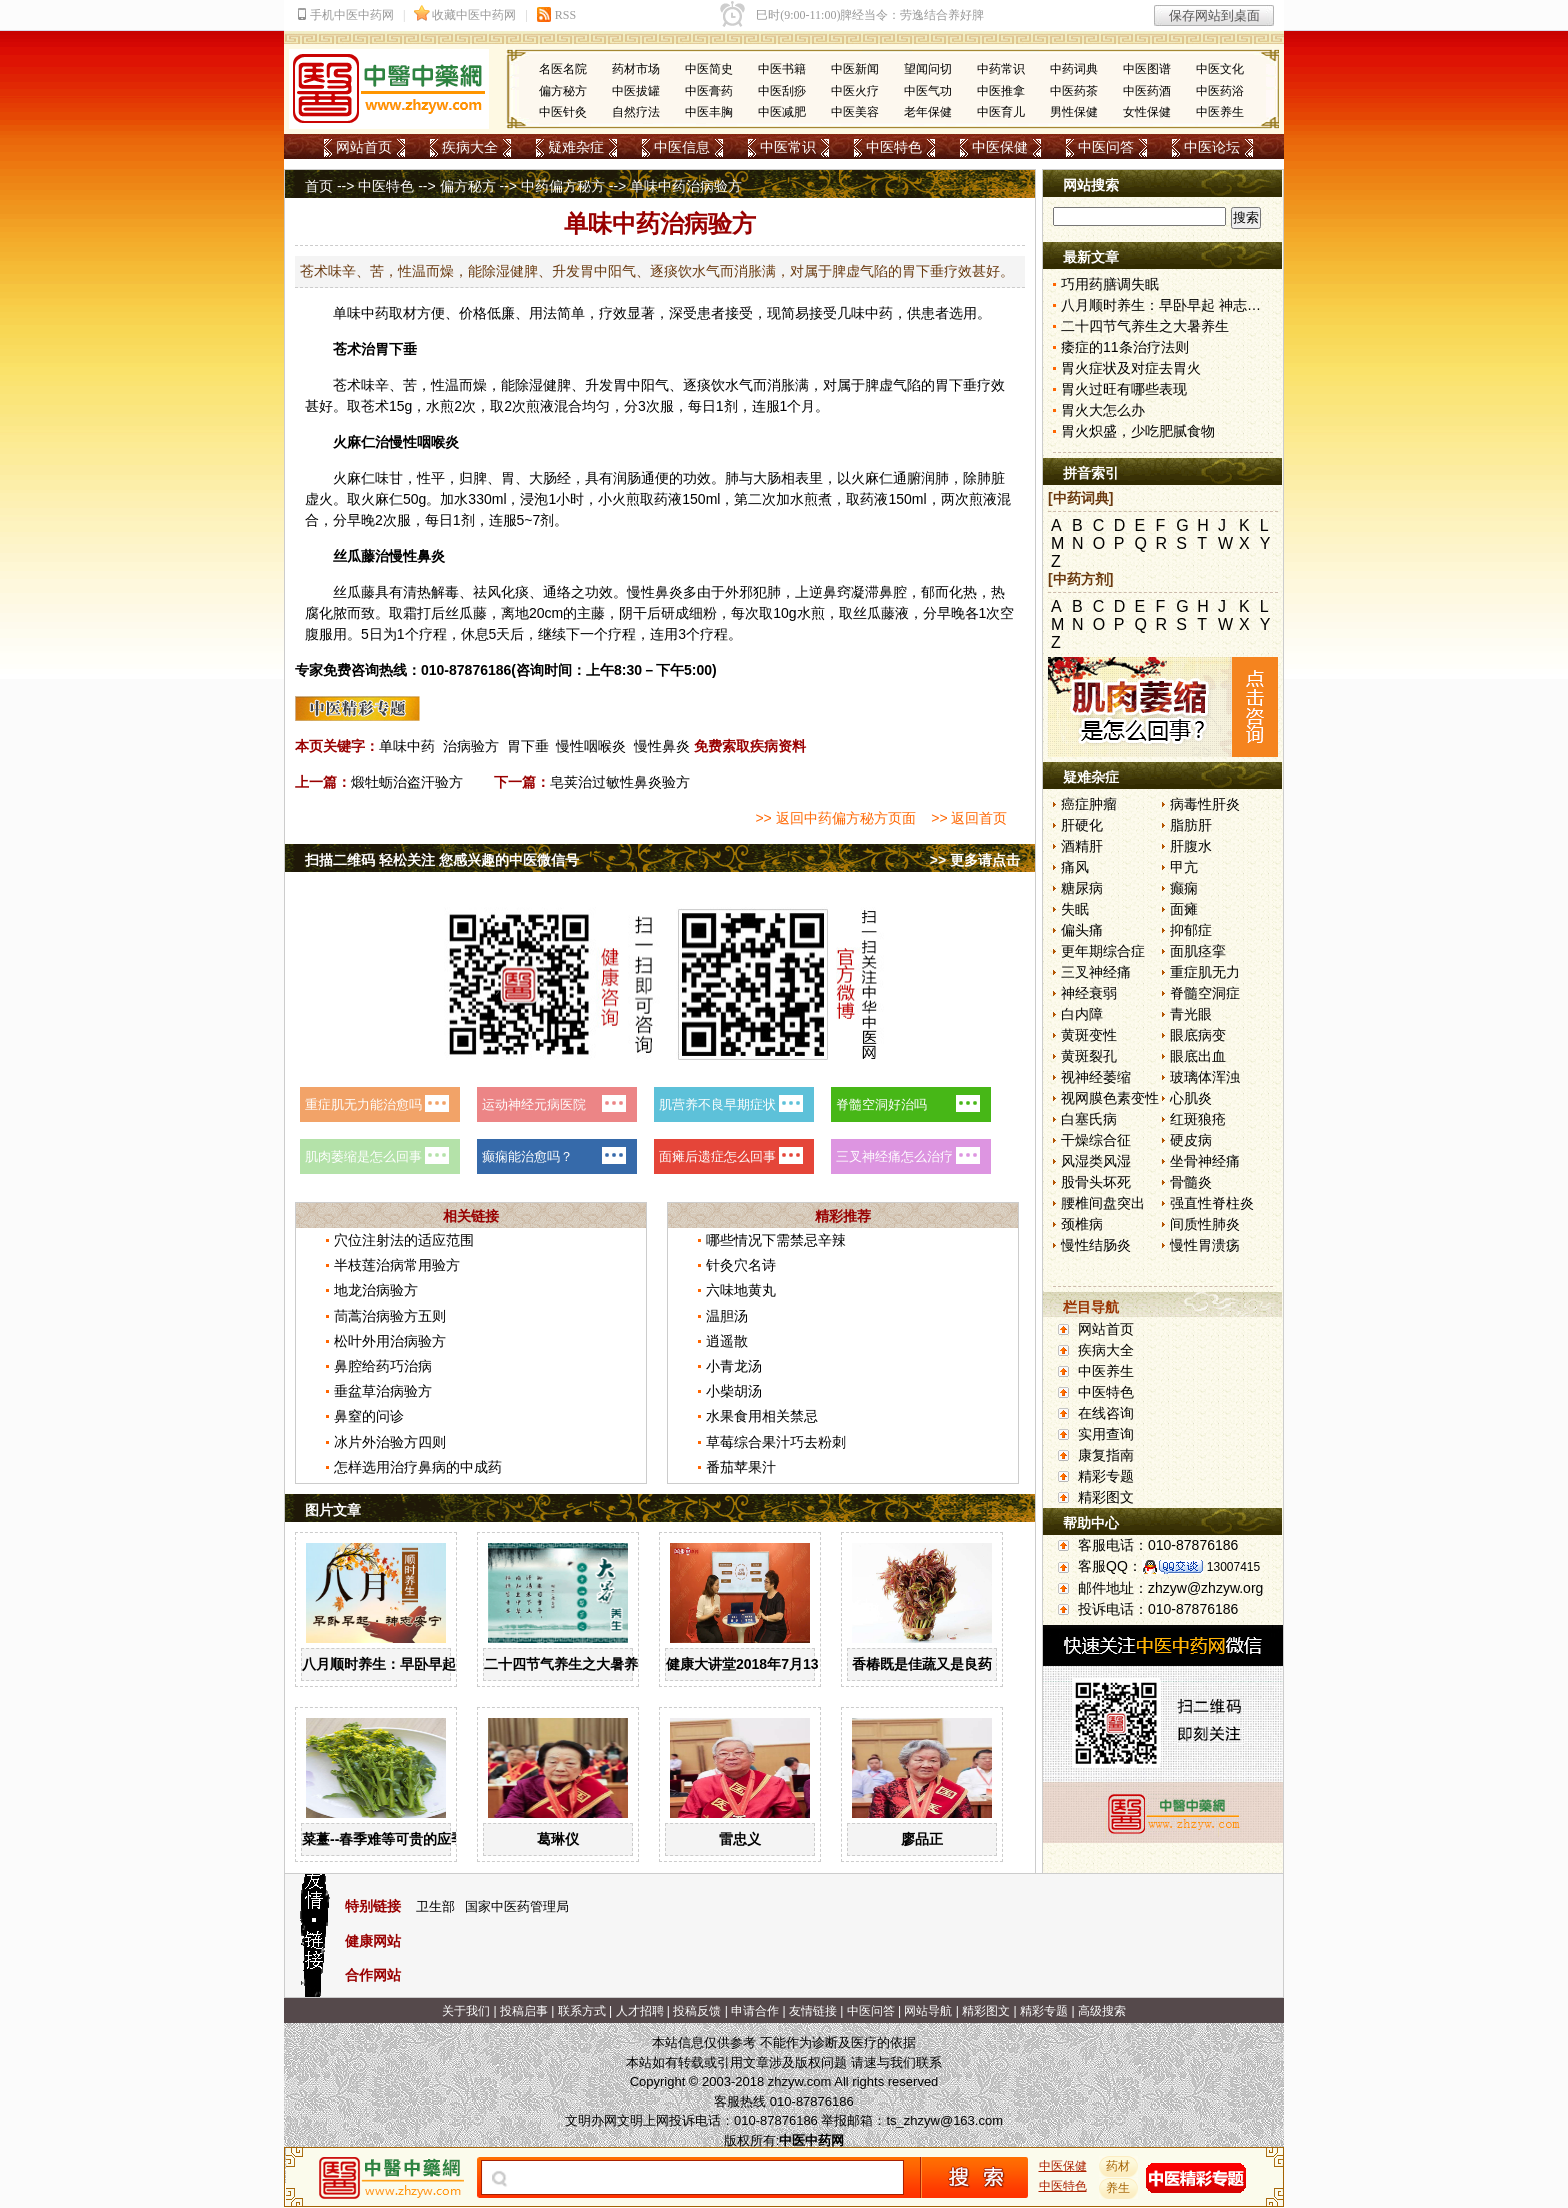 The height and width of the screenshot is (2208, 1568). I want to click on 脊髓空洞症, so click(1205, 993).